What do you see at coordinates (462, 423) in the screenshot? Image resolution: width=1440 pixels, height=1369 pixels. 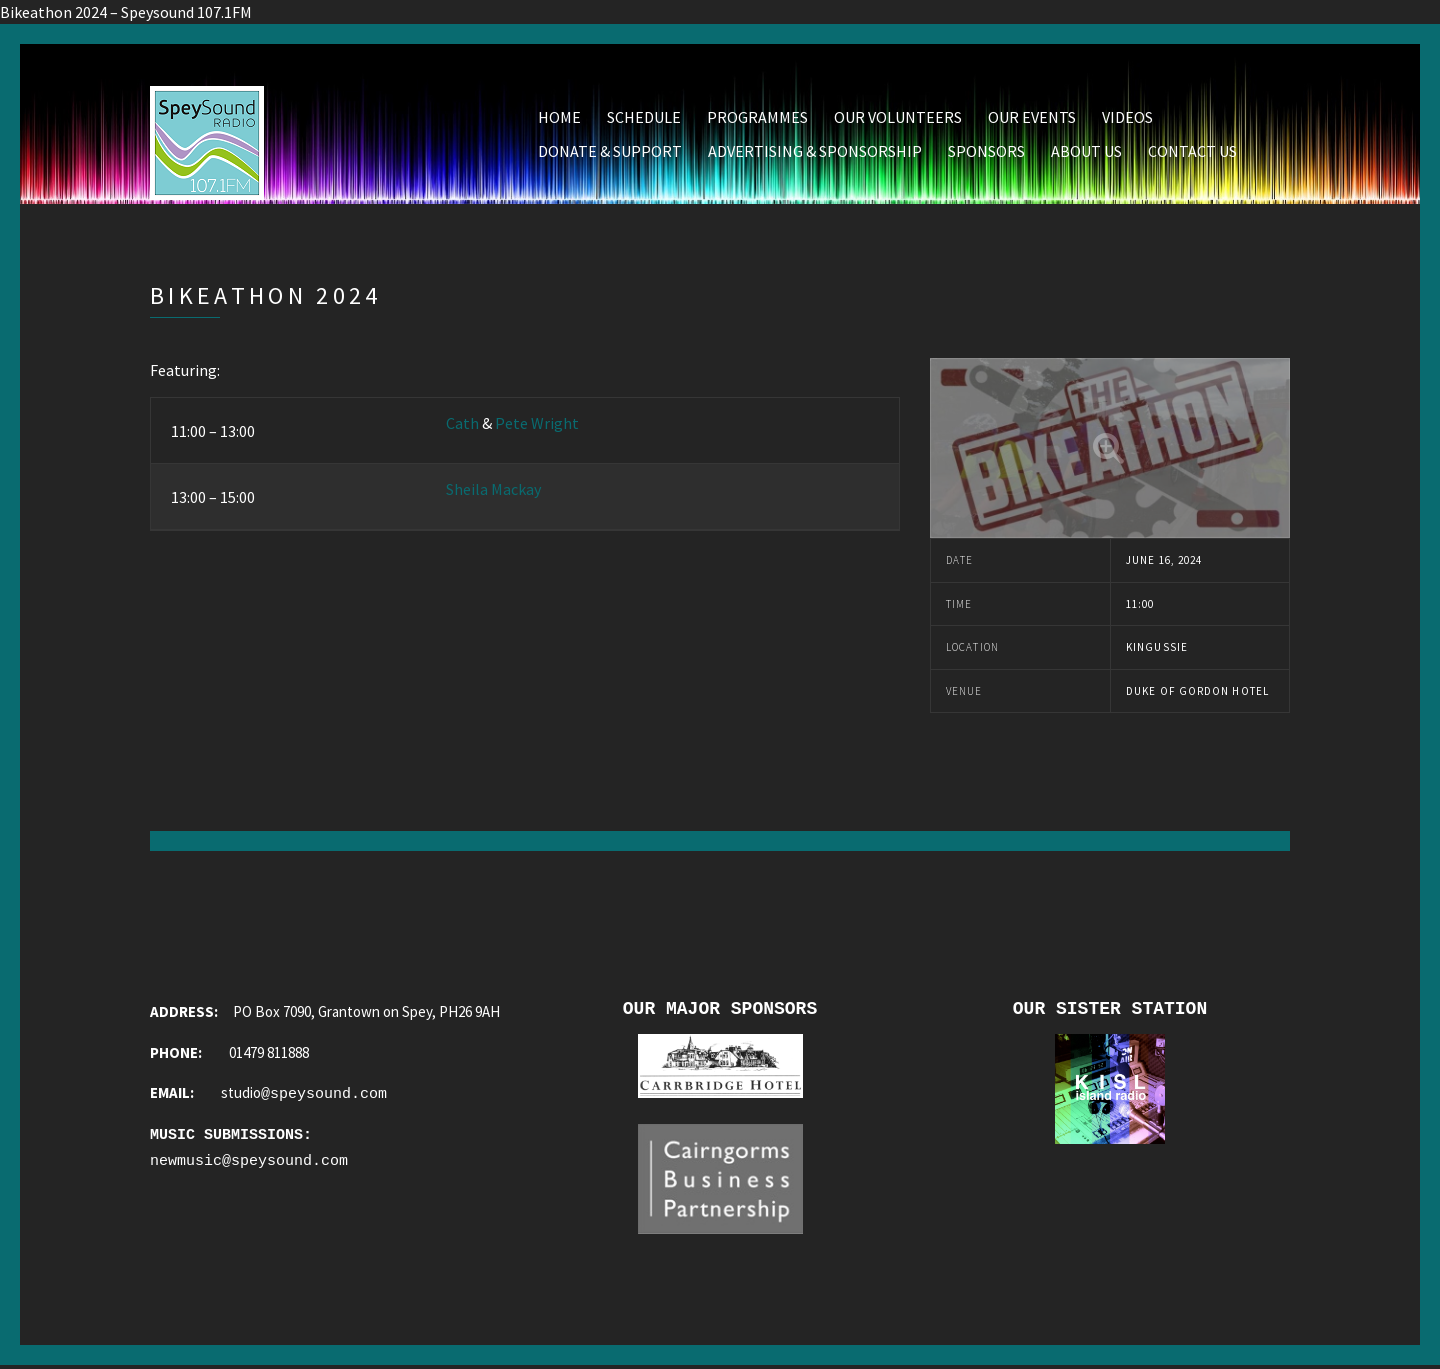 I see `Cath` at bounding box center [462, 423].